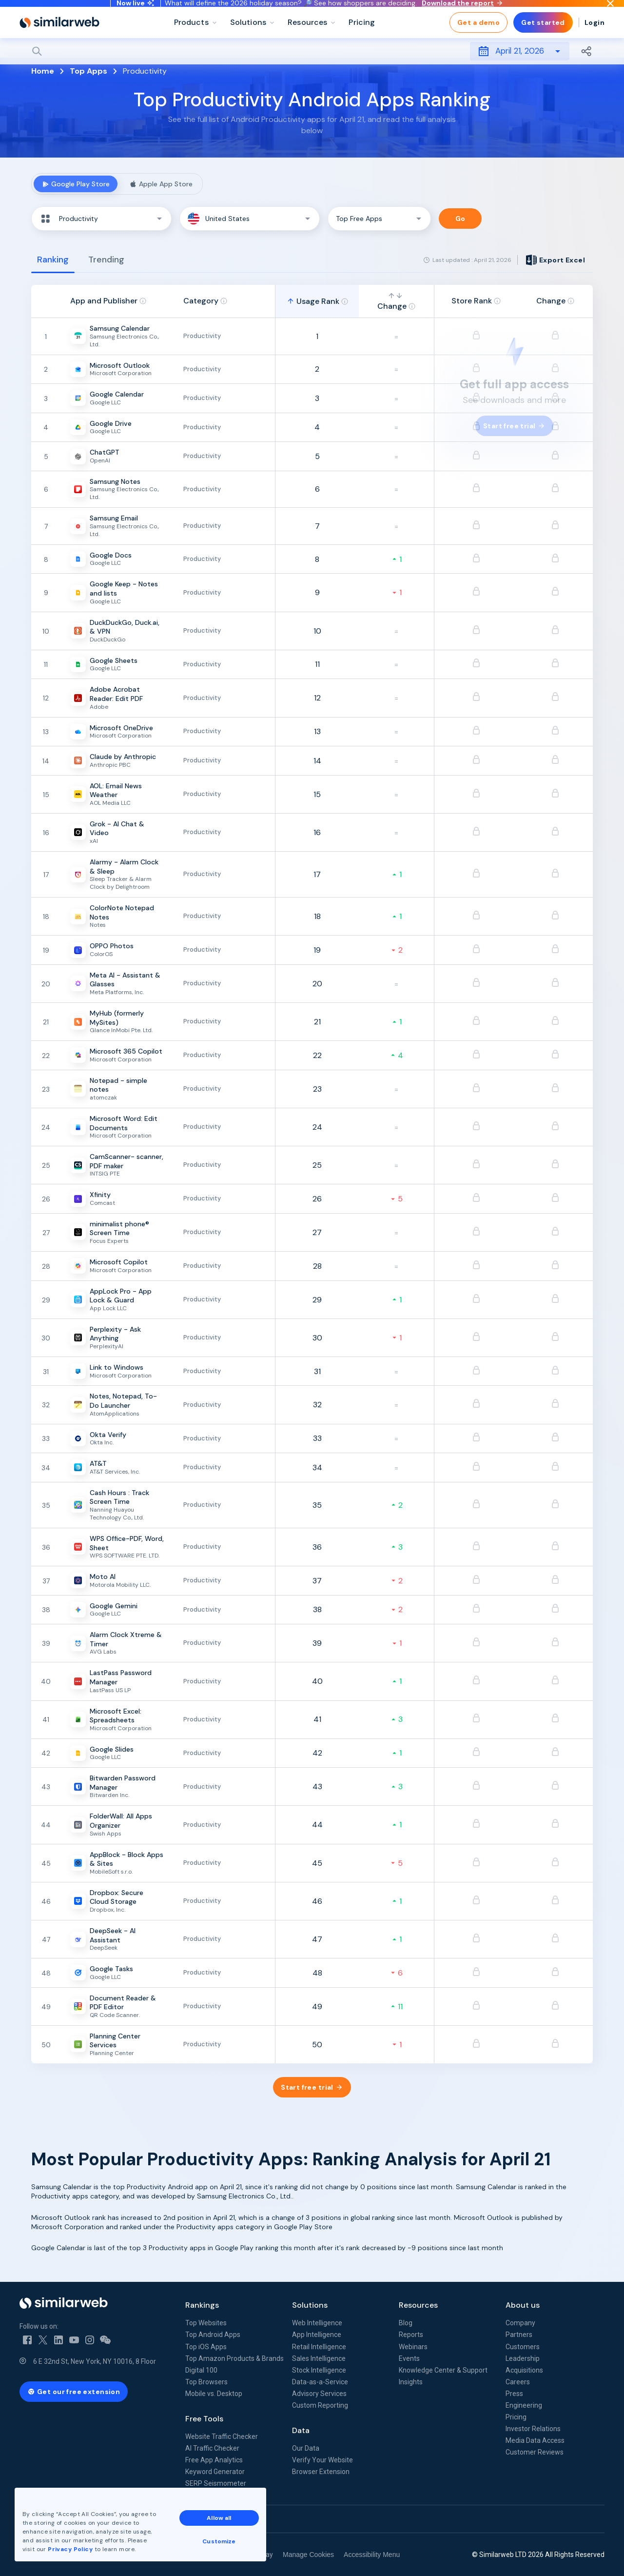  I want to click on Insights, so click(411, 2382).